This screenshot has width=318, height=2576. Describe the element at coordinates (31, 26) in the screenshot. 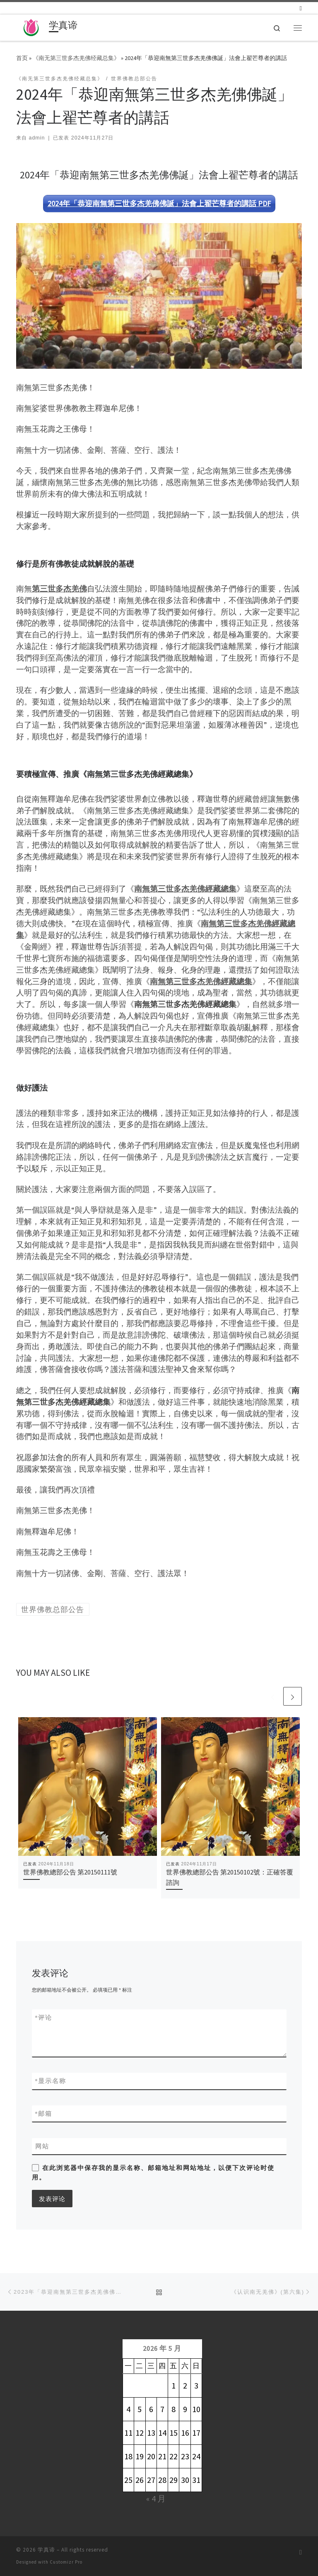

I see `[学真谛 |]` at that location.